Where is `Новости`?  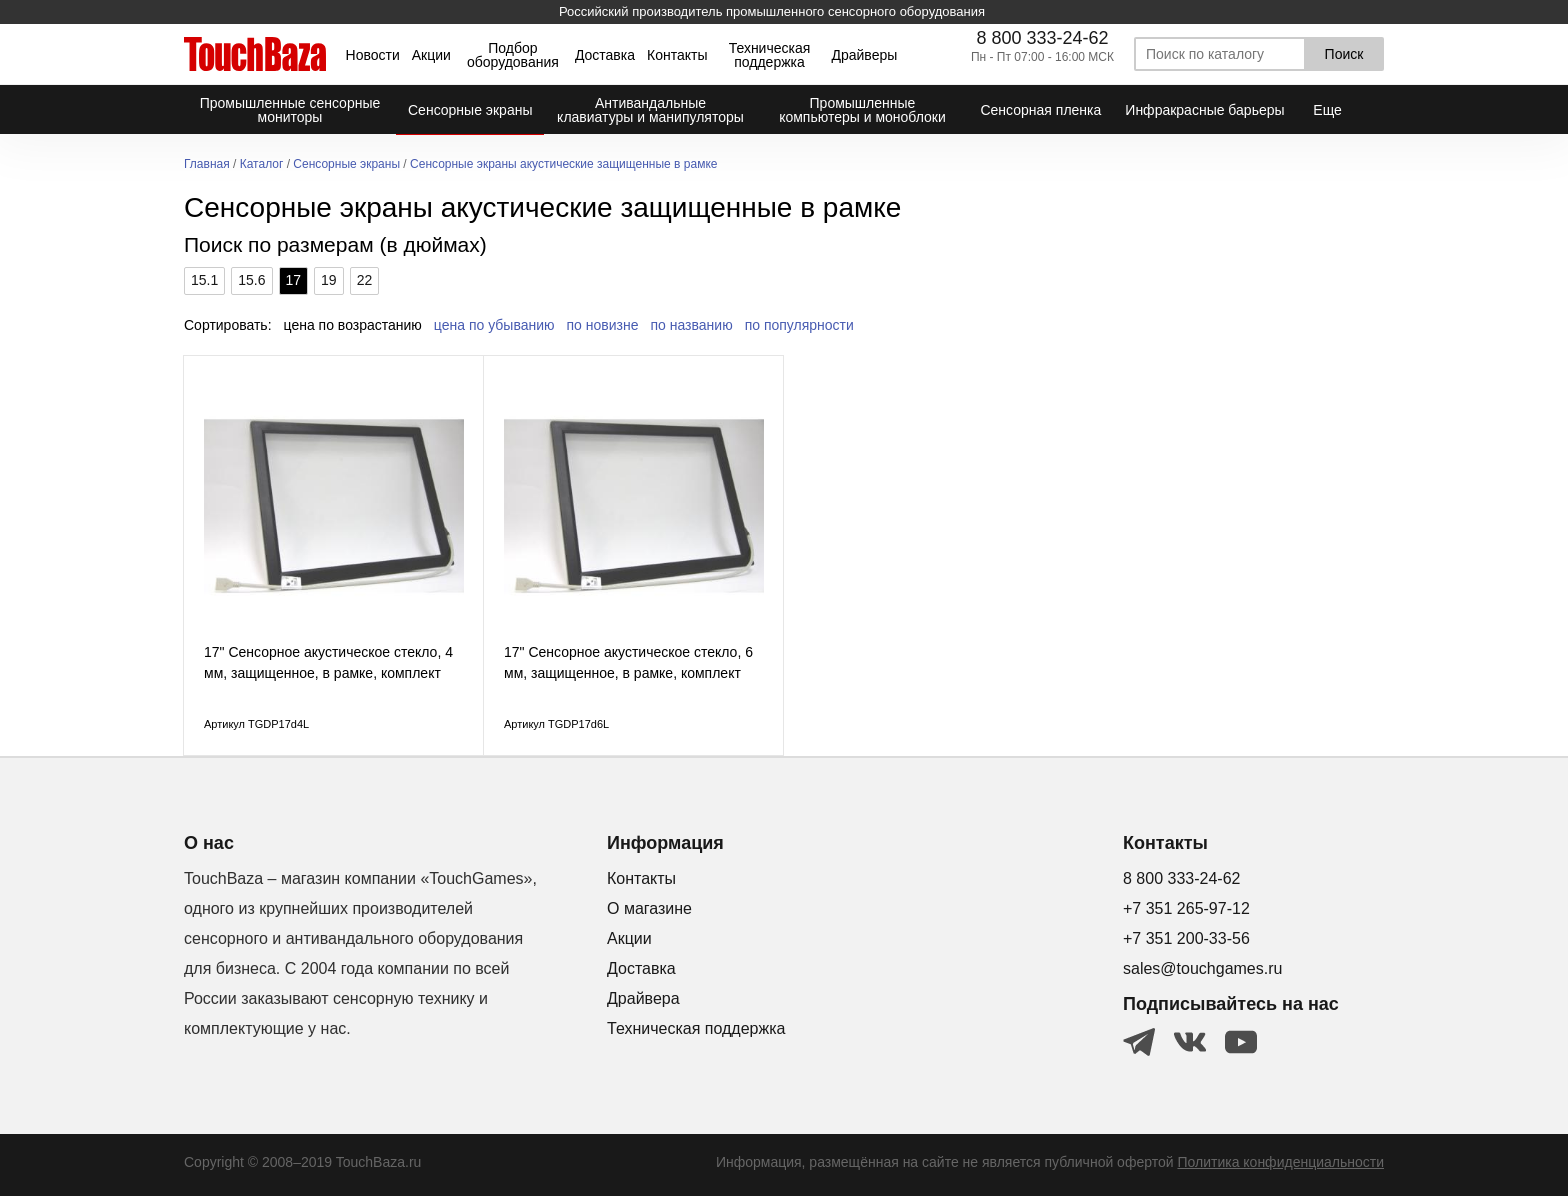
Новости is located at coordinates (373, 55).